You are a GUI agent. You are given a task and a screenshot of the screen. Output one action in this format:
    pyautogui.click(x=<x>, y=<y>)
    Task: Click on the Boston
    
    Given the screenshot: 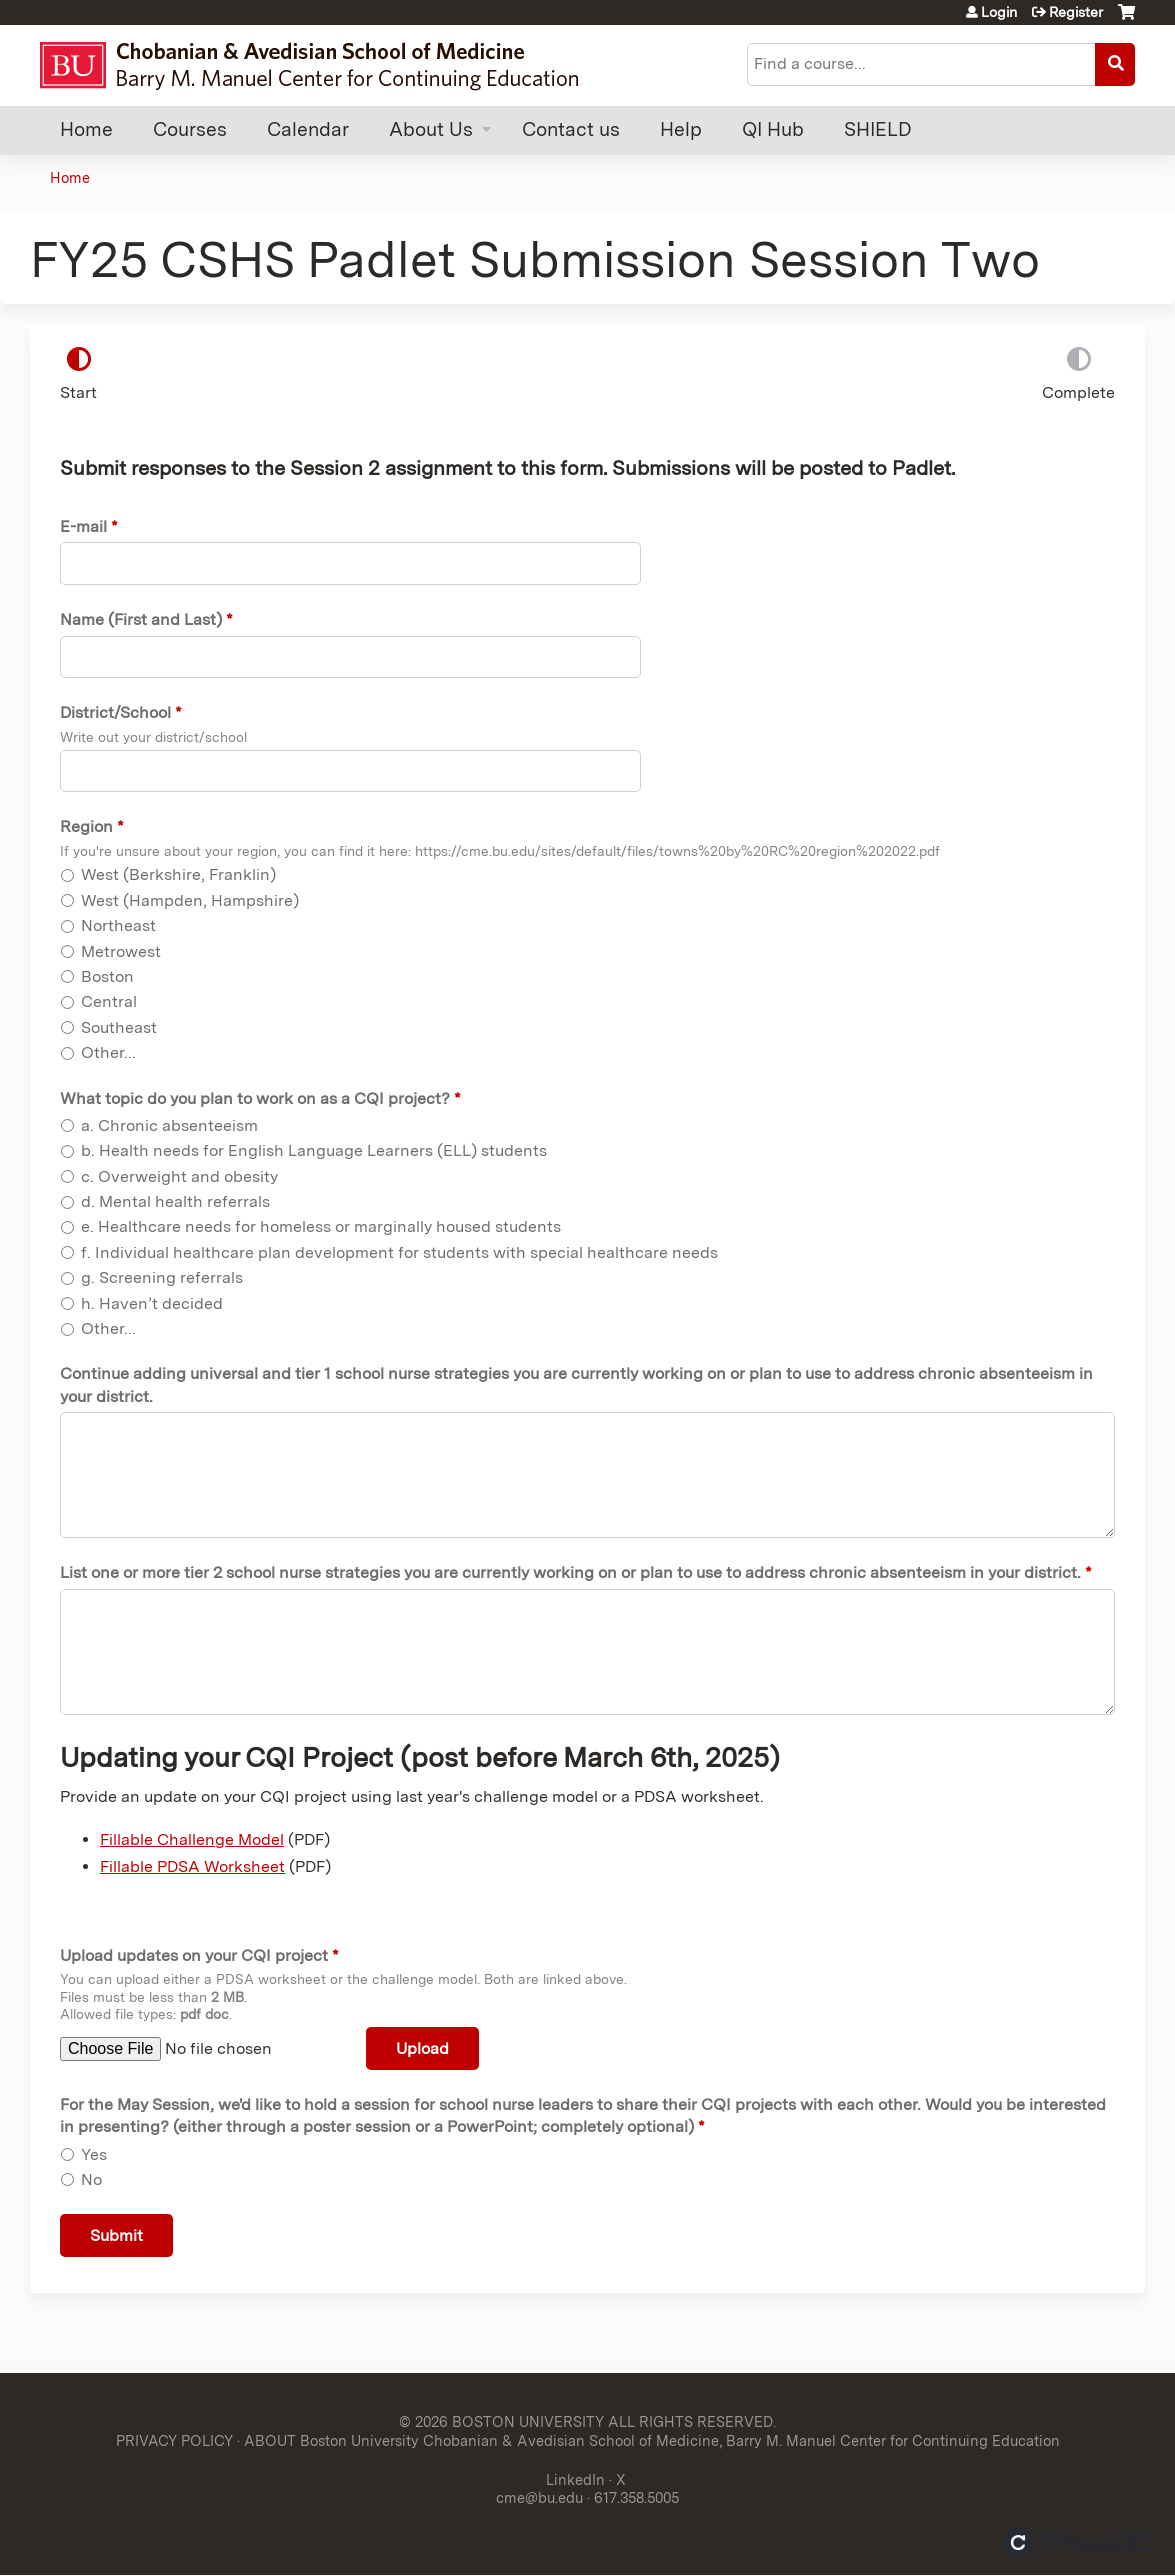 What is the action you would take?
    pyautogui.click(x=107, y=976)
    